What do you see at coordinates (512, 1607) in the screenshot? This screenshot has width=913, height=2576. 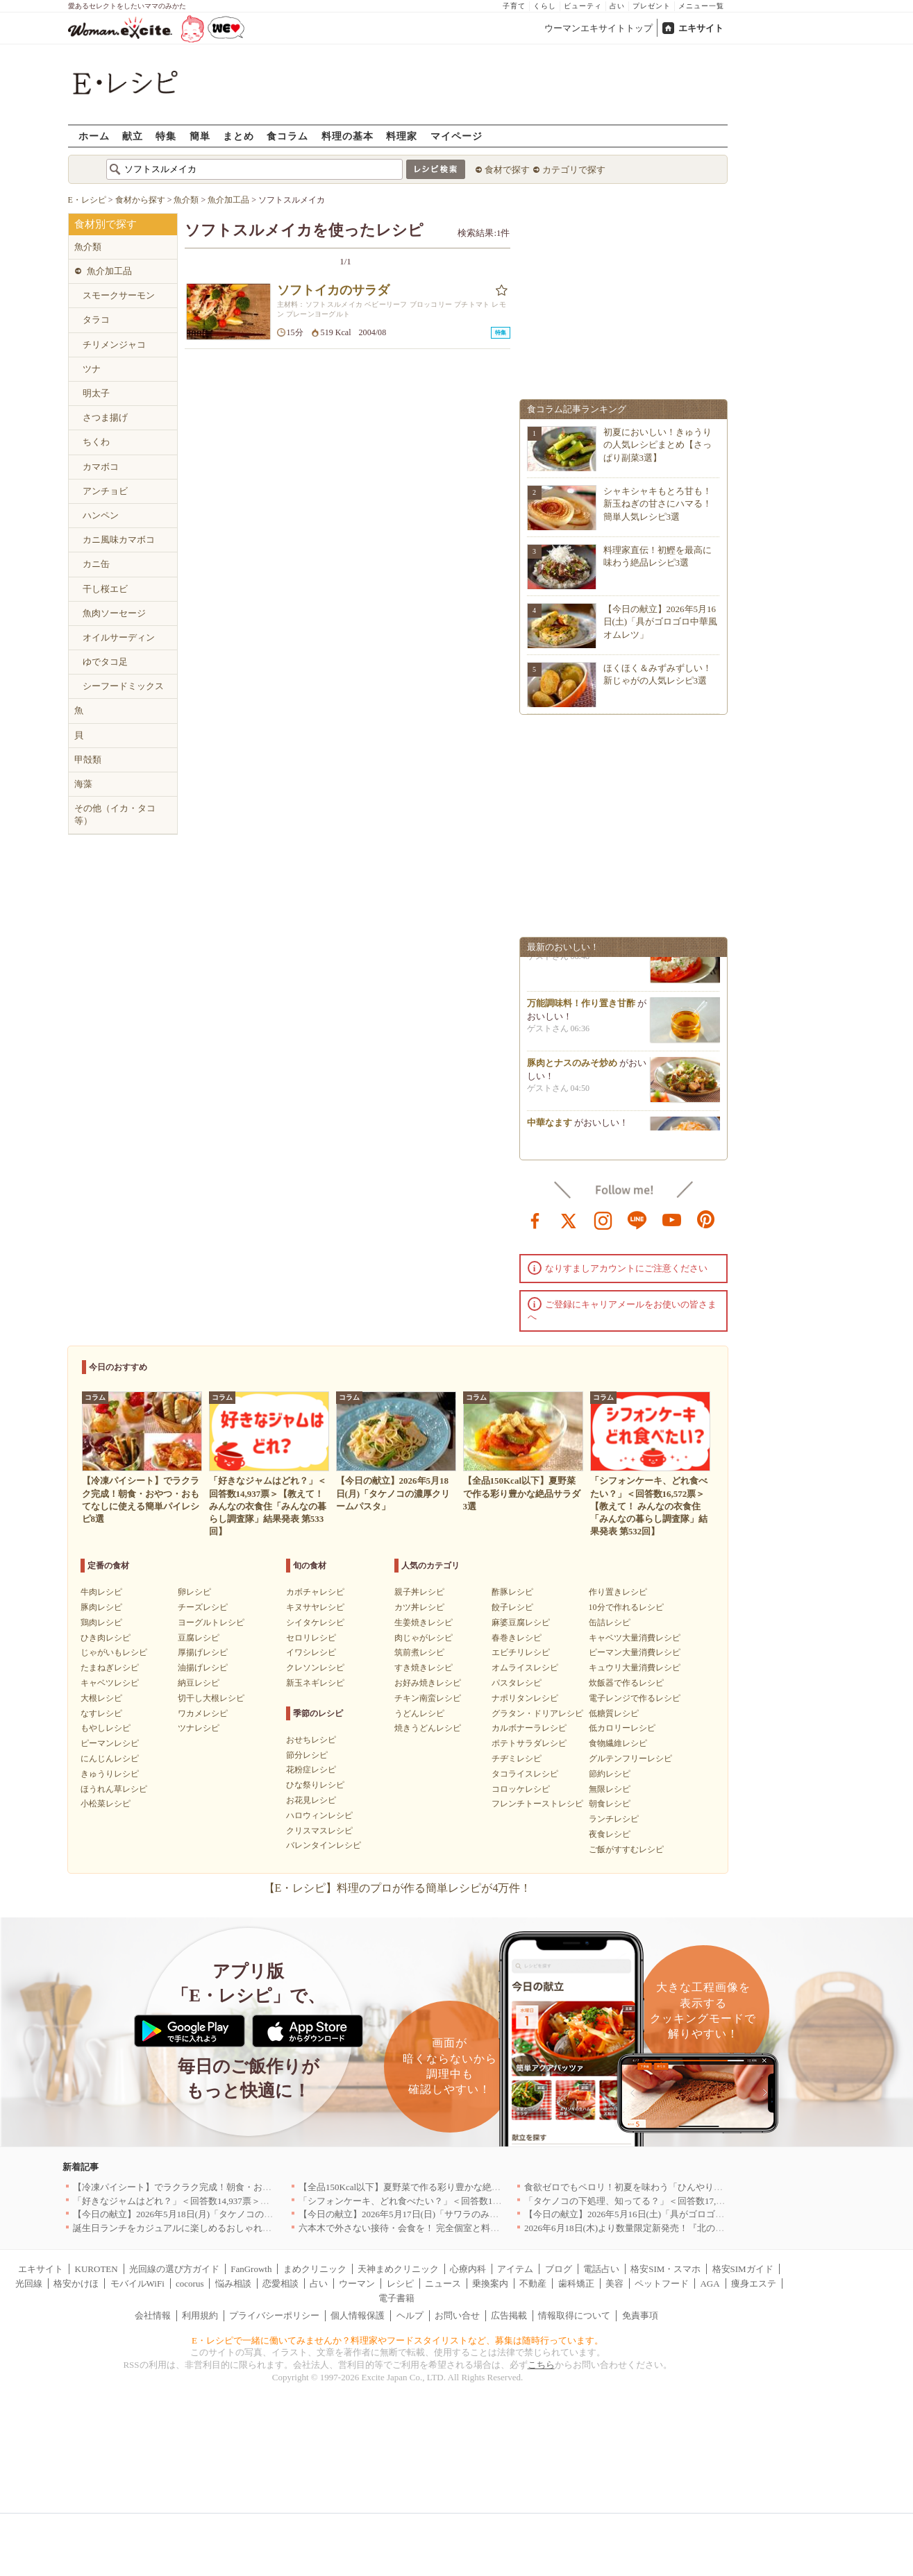 I see `餃子レシピ` at bounding box center [512, 1607].